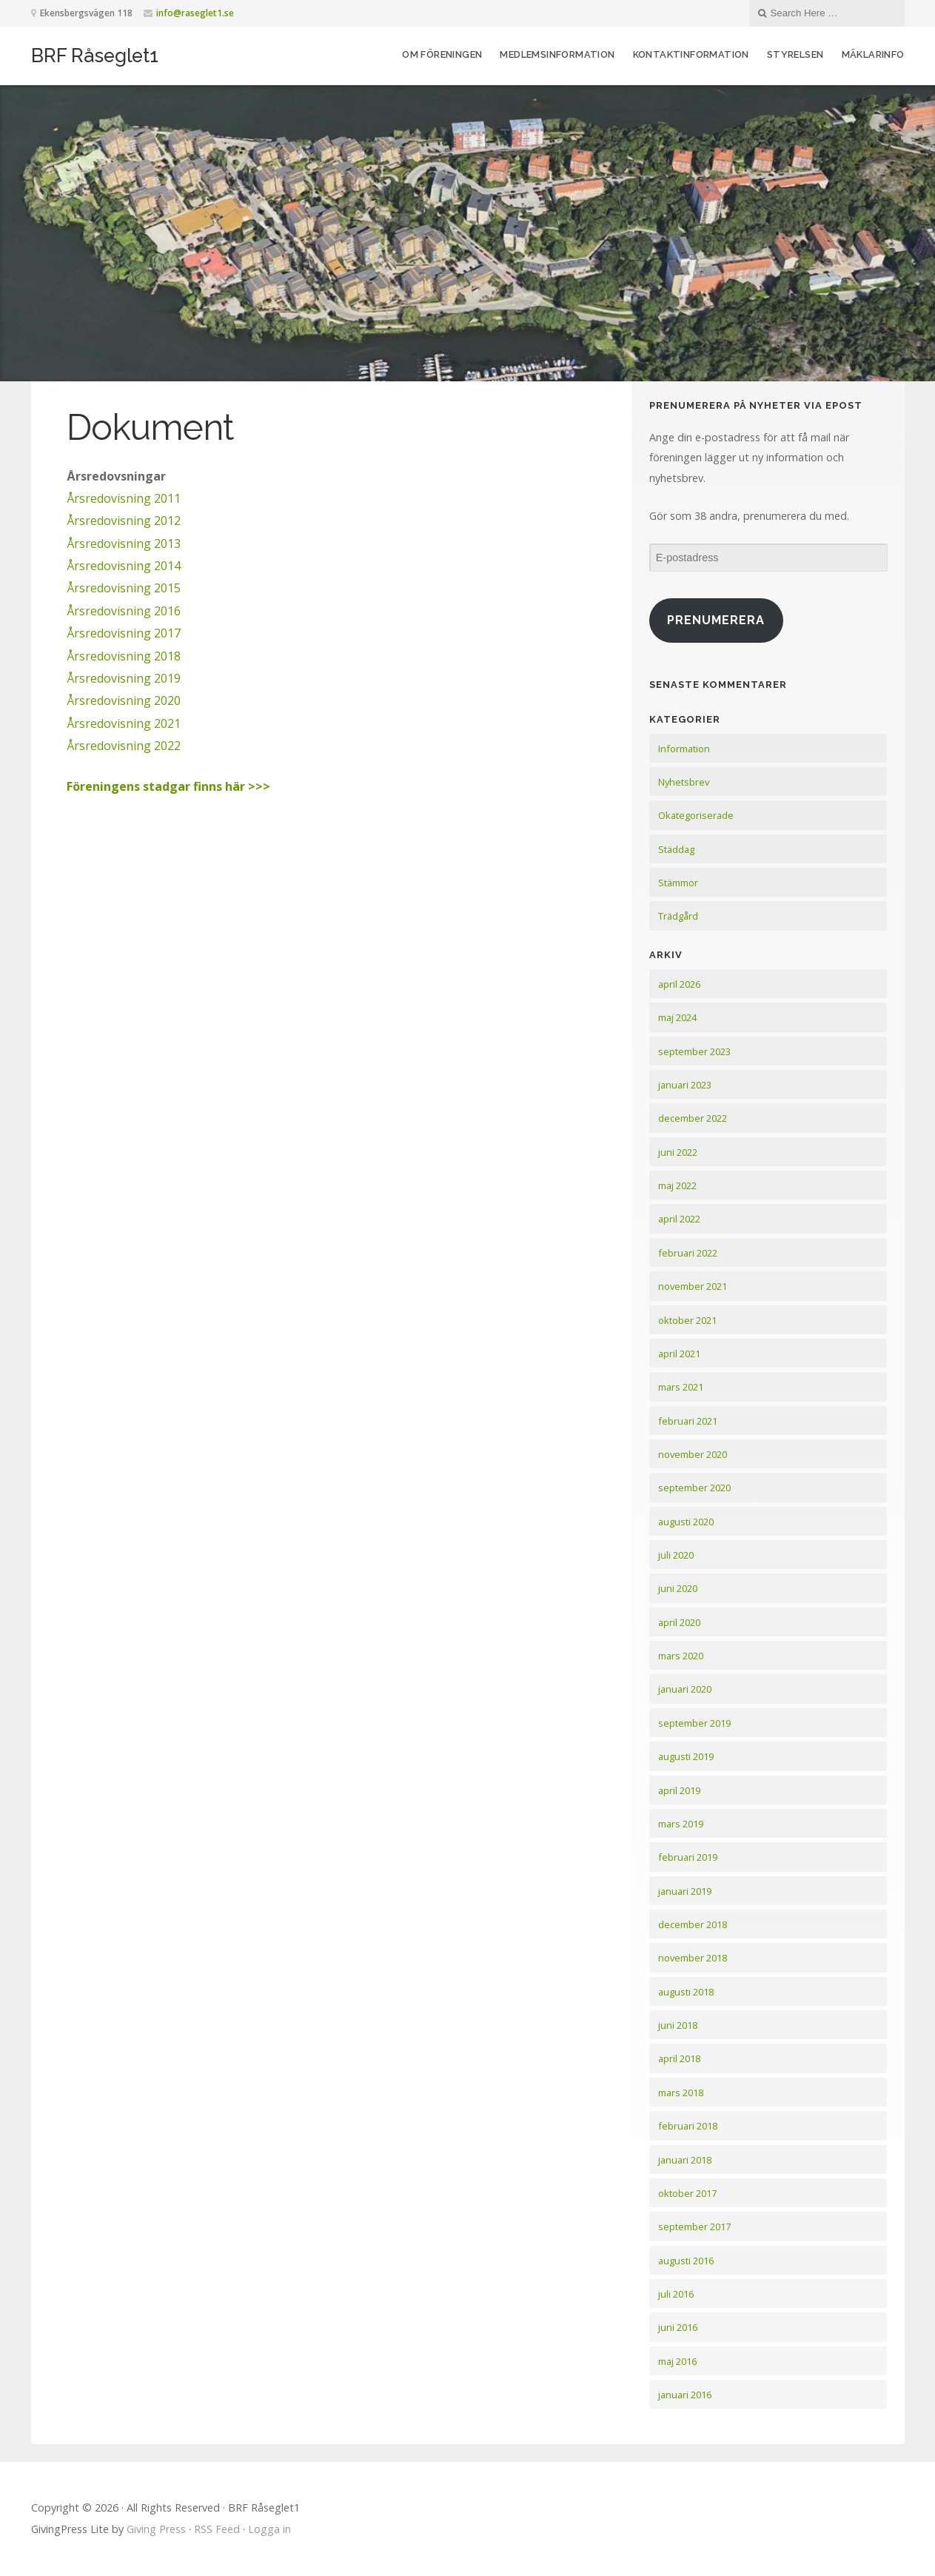 The width and height of the screenshot is (935, 2576). I want to click on maj 2016, so click(677, 2361).